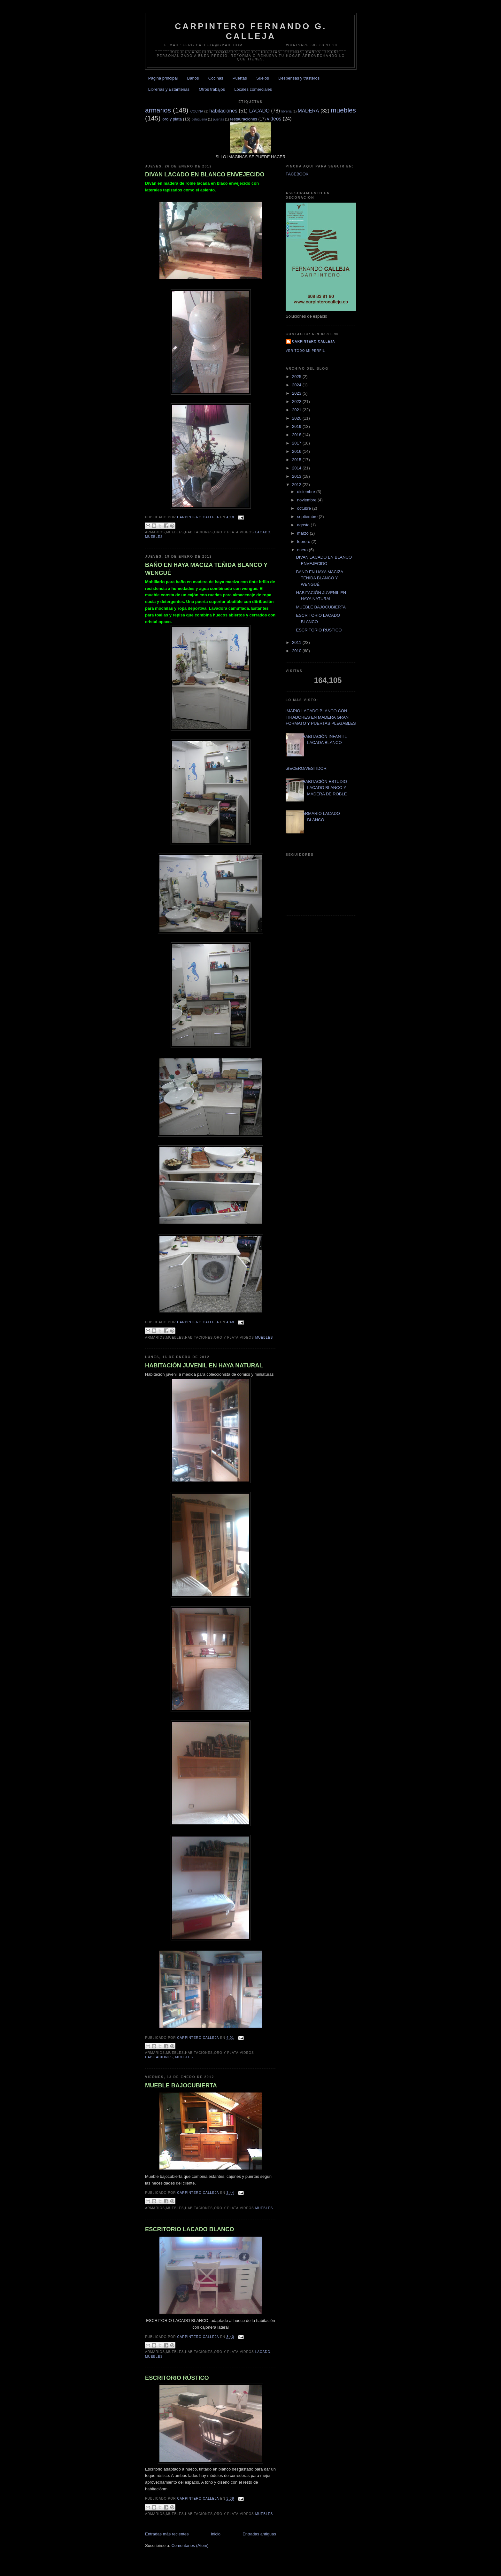 This screenshot has width=501, height=2576. What do you see at coordinates (243, 119) in the screenshot?
I see `restauraciones` at bounding box center [243, 119].